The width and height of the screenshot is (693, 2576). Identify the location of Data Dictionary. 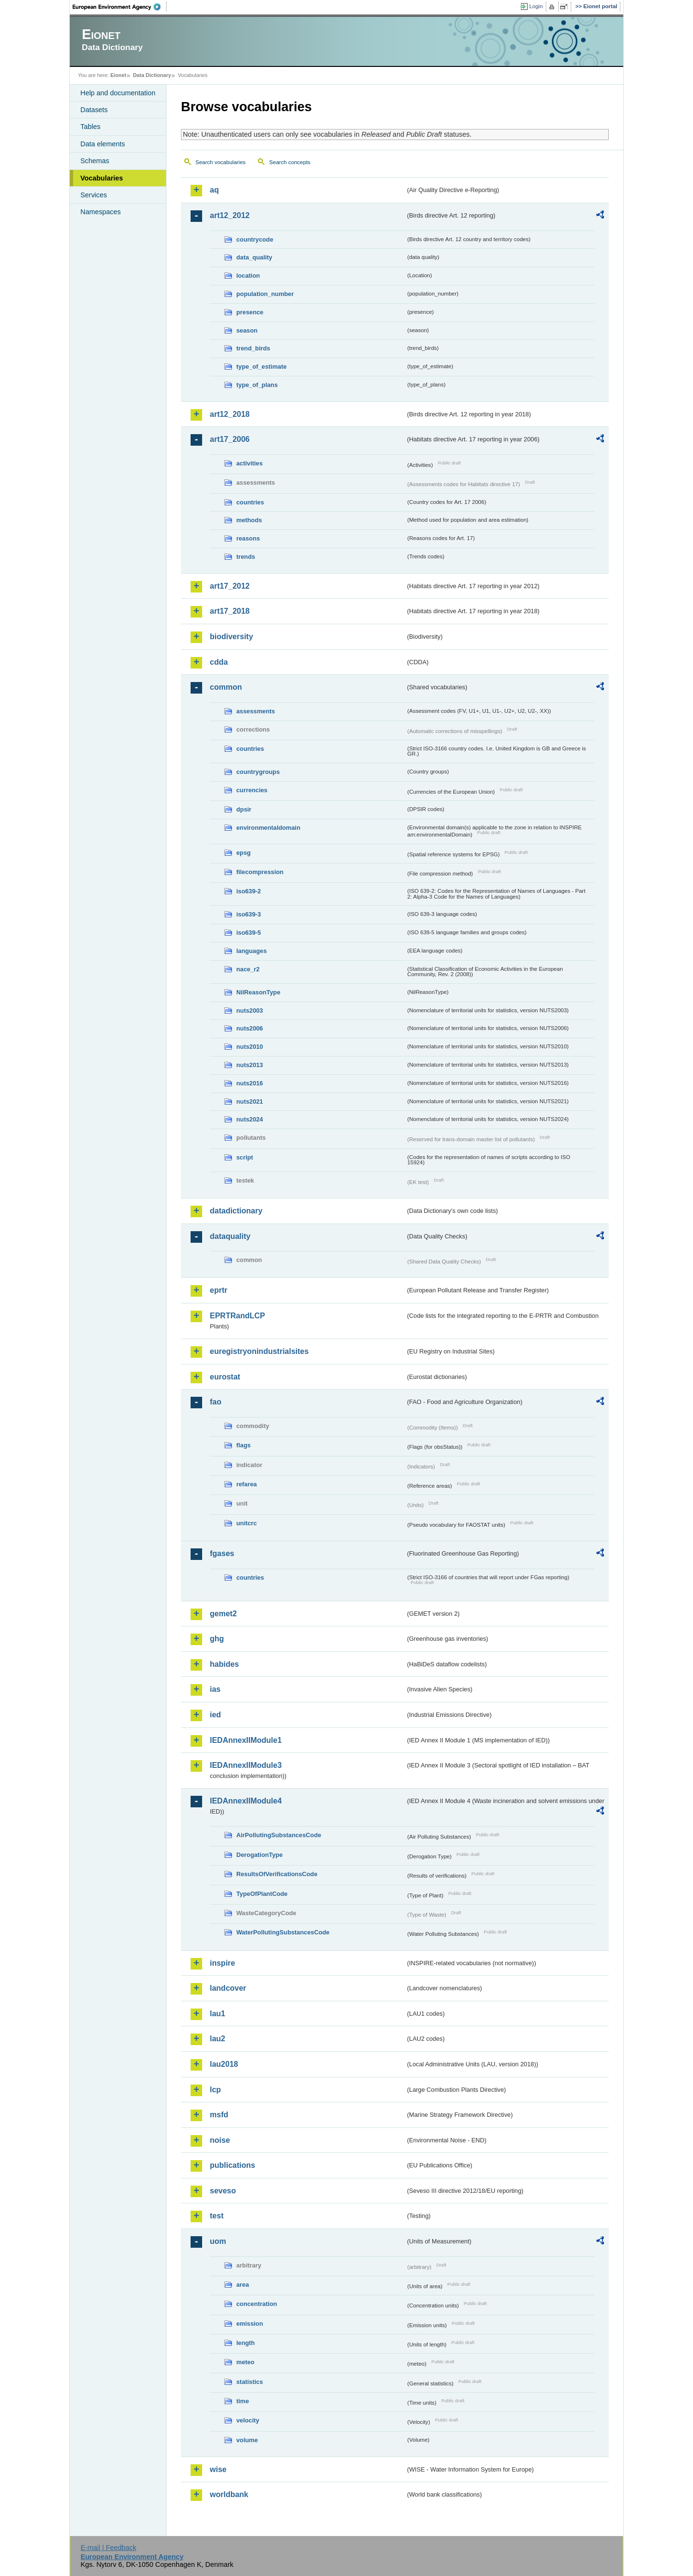
(152, 75).